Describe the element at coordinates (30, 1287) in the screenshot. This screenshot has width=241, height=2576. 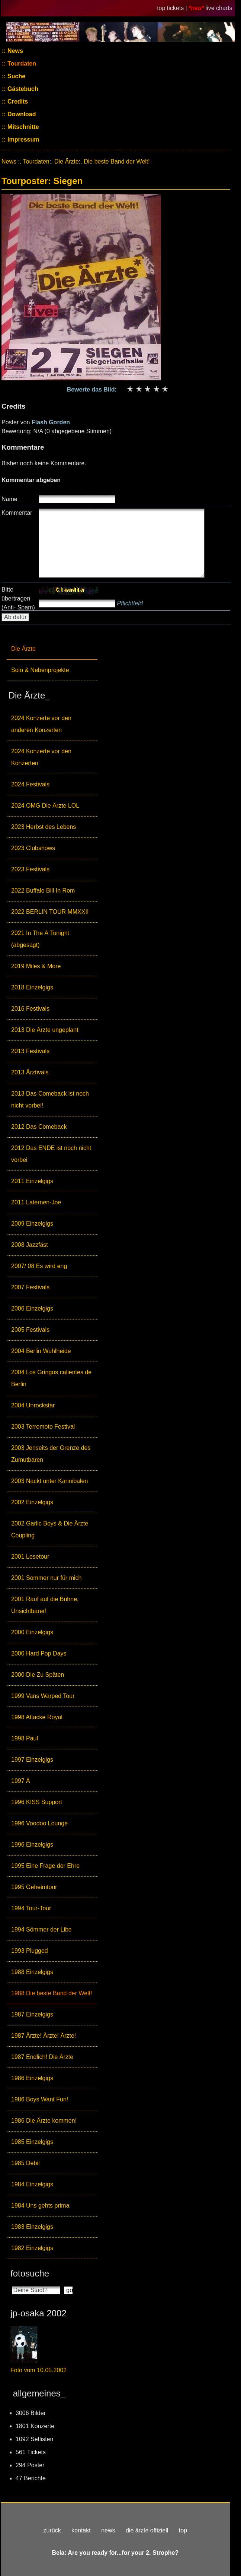
I see `2007 Festivals` at that location.